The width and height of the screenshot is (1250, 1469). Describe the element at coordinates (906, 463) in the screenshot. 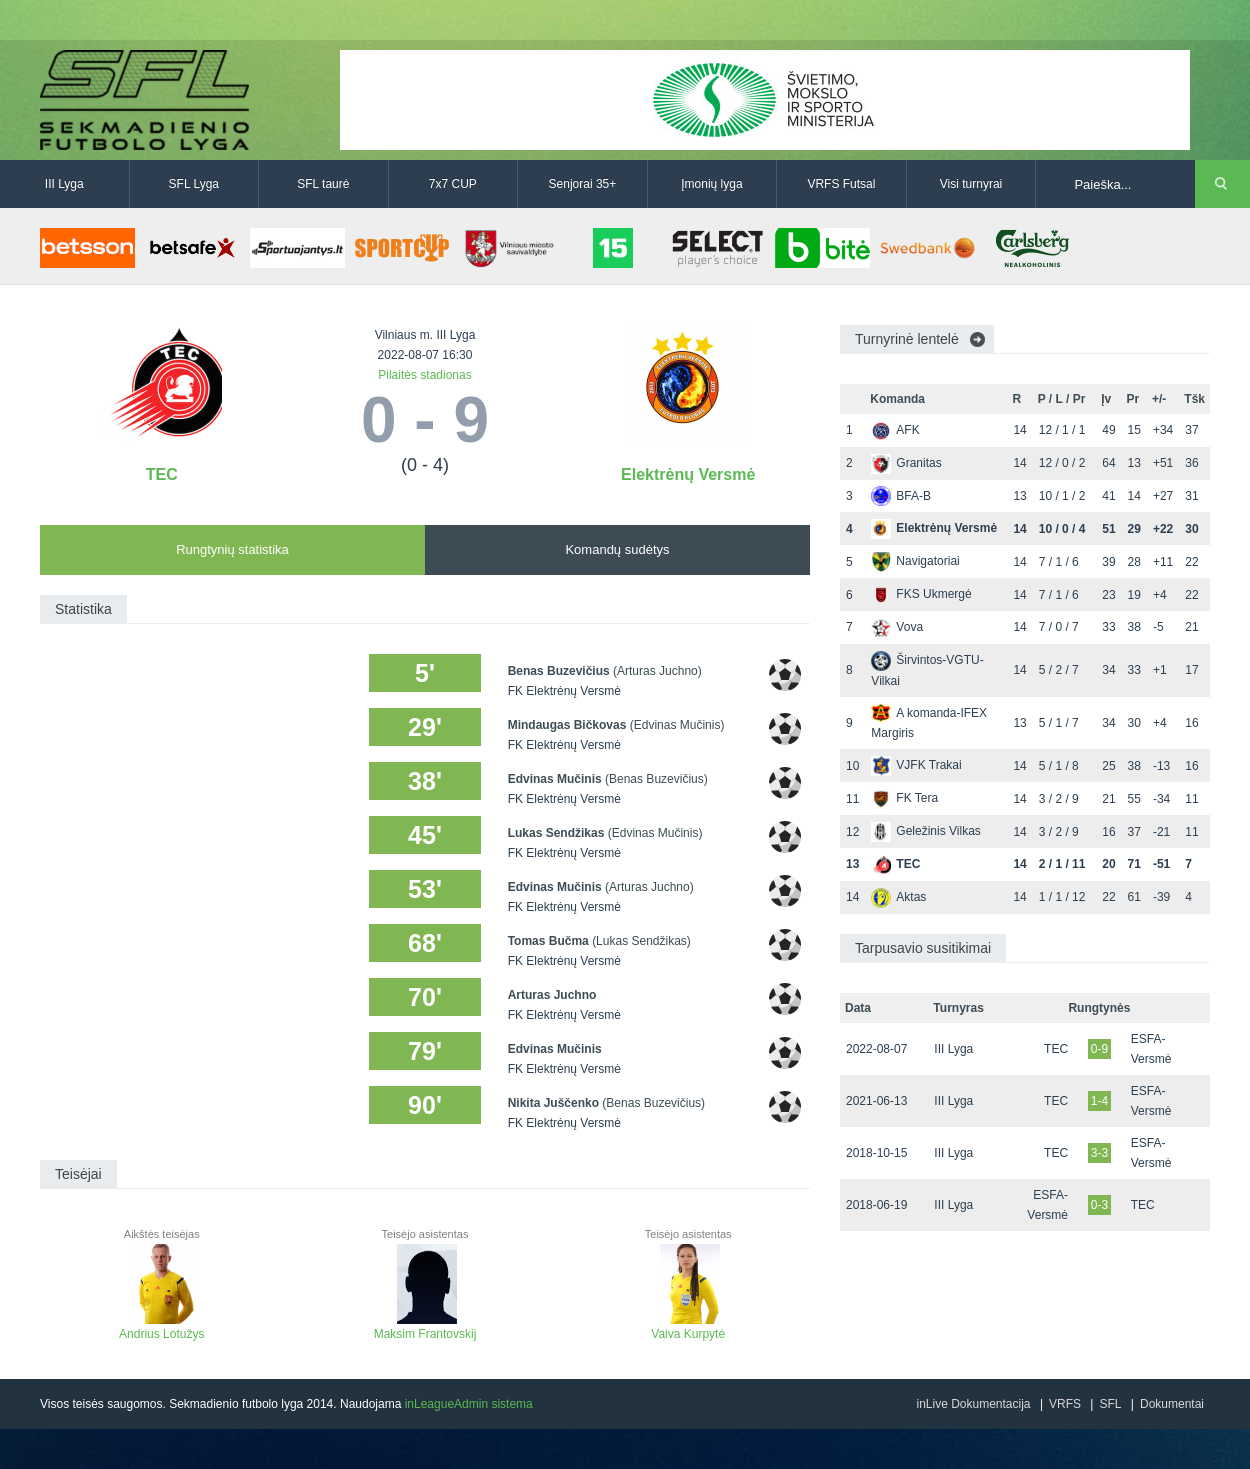

I see `Granitas` at that location.